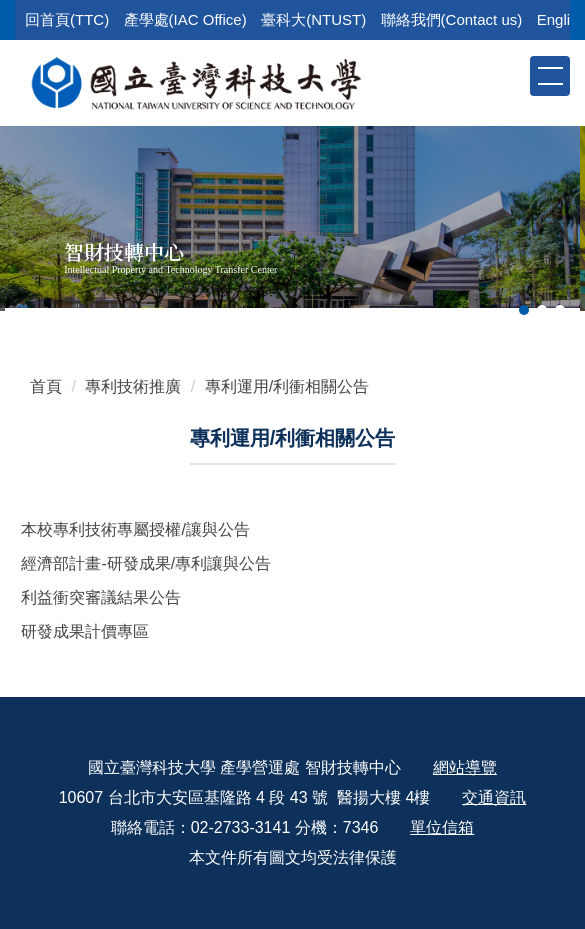  What do you see at coordinates (494, 797) in the screenshot?
I see `交通資訊` at bounding box center [494, 797].